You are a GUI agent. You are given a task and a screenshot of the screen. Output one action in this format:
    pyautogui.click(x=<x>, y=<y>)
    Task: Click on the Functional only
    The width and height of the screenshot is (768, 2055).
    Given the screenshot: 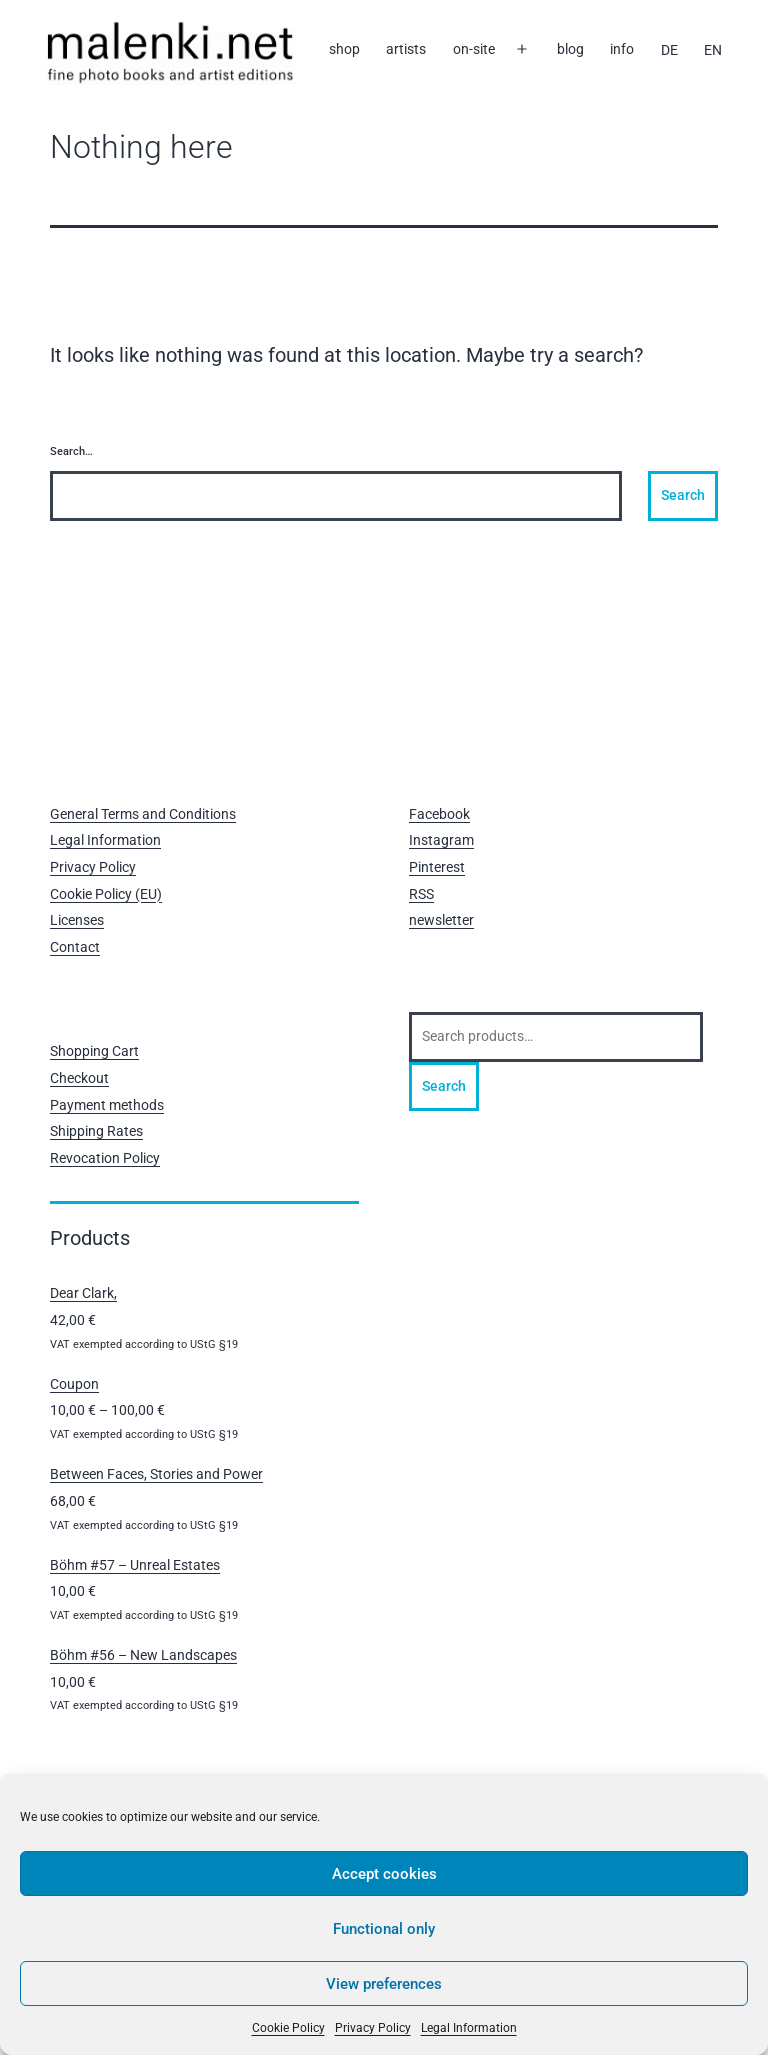 What is the action you would take?
    pyautogui.click(x=384, y=1929)
    